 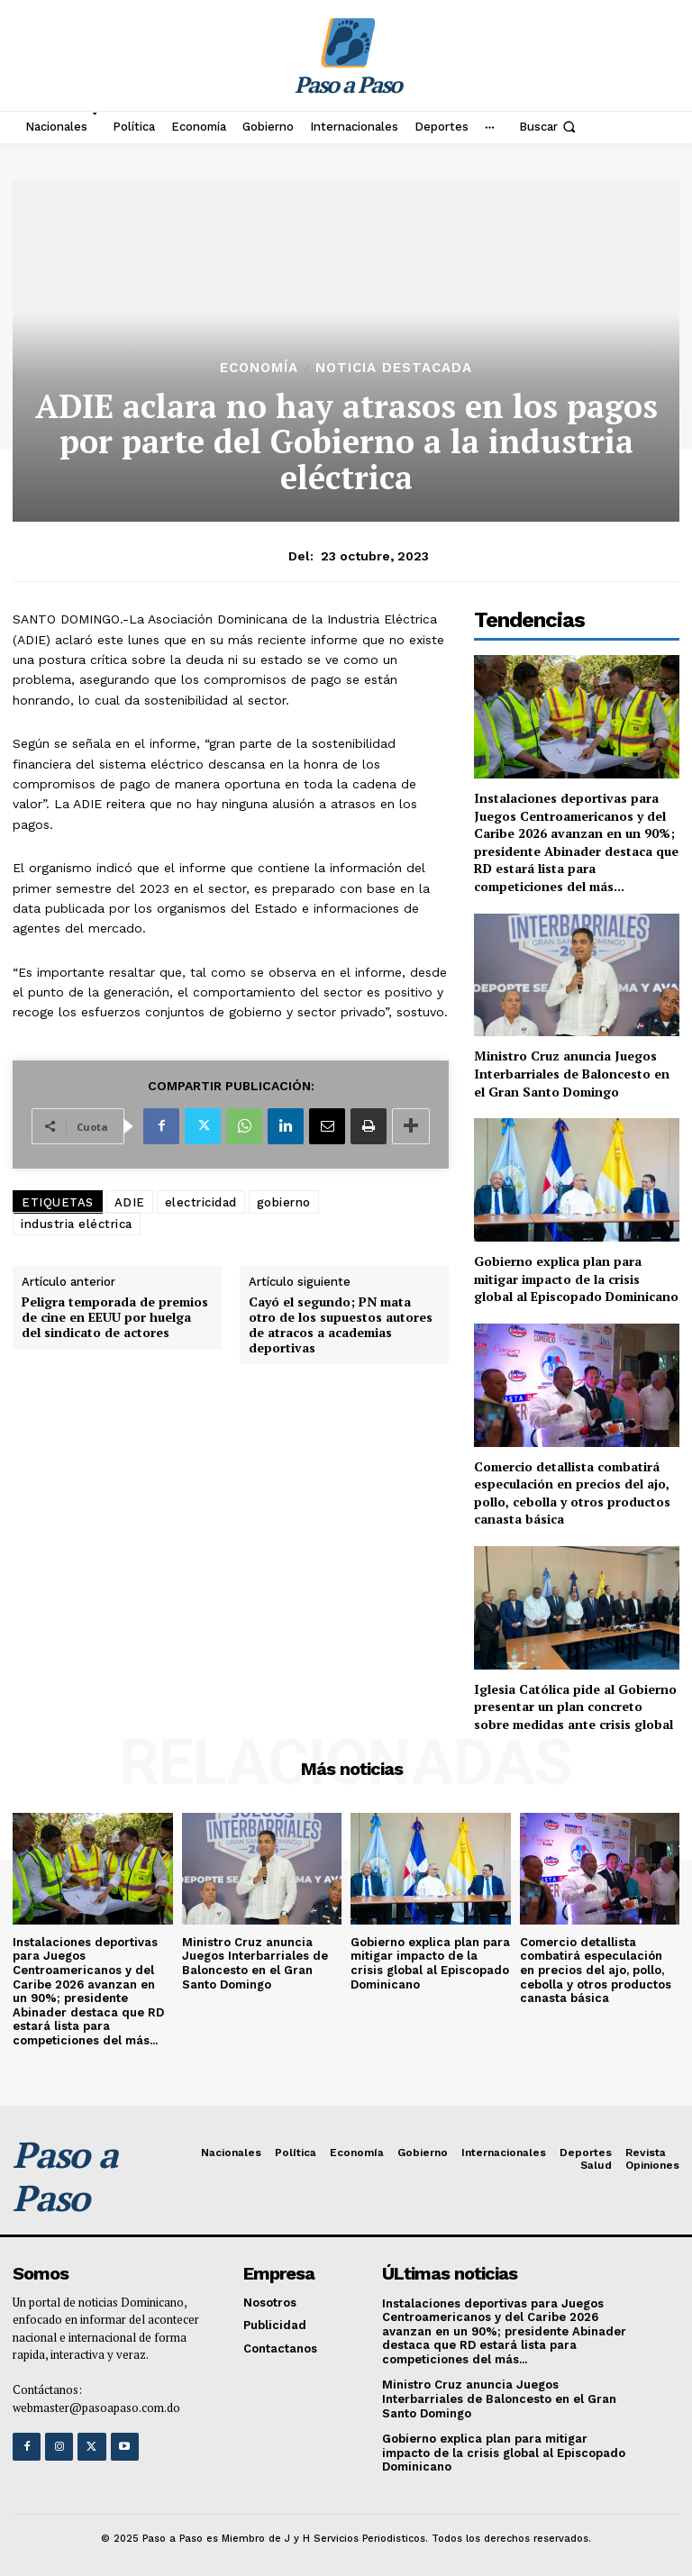 What do you see at coordinates (549, 127) in the screenshot?
I see `[button]` at bounding box center [549, 127].